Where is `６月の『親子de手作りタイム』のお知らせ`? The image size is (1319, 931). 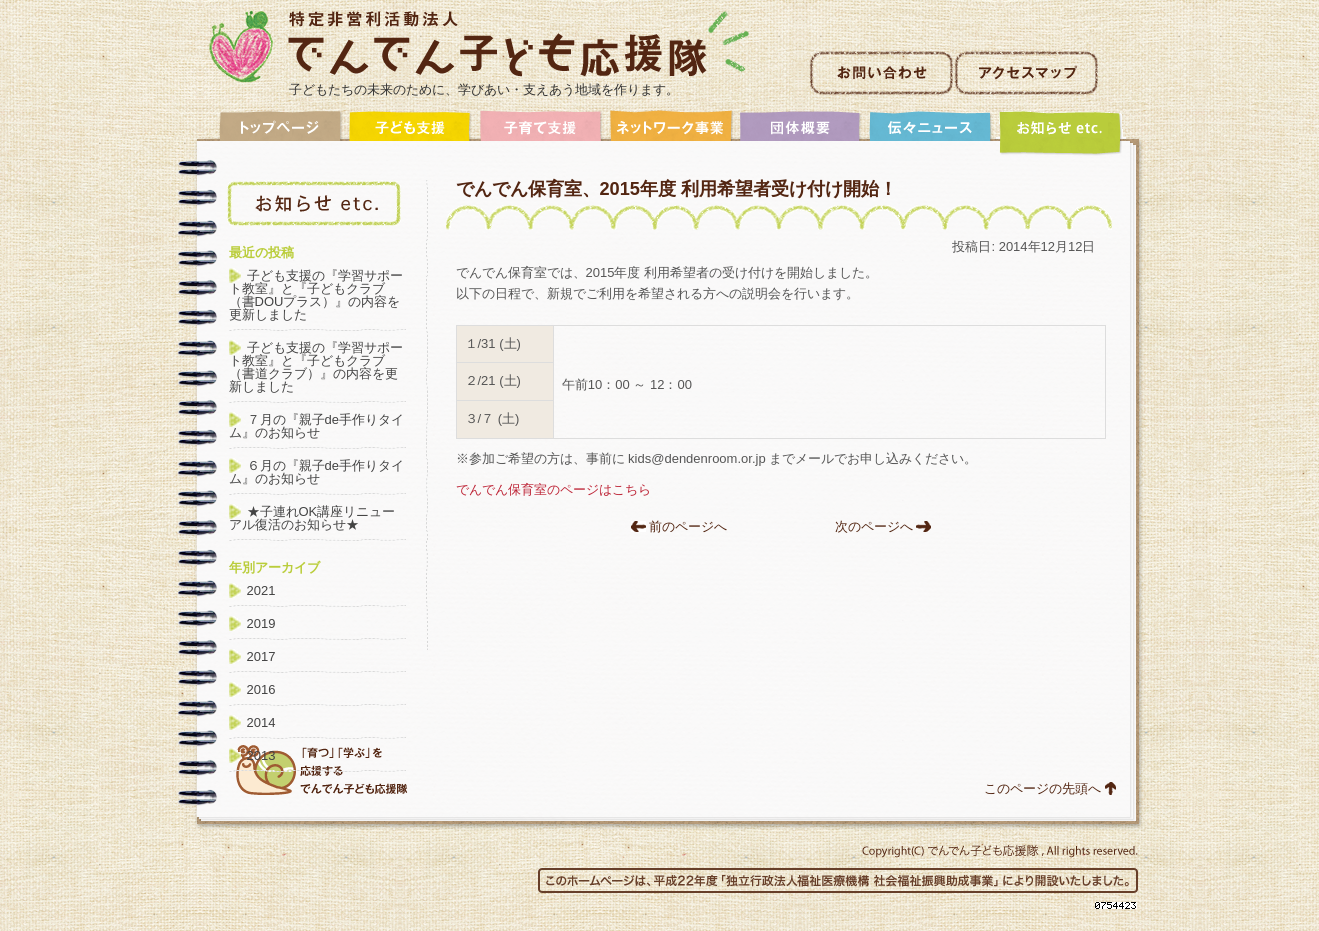
６月の『親子de手作りタイム』のお知らせ is located at coordinates (316, 472).